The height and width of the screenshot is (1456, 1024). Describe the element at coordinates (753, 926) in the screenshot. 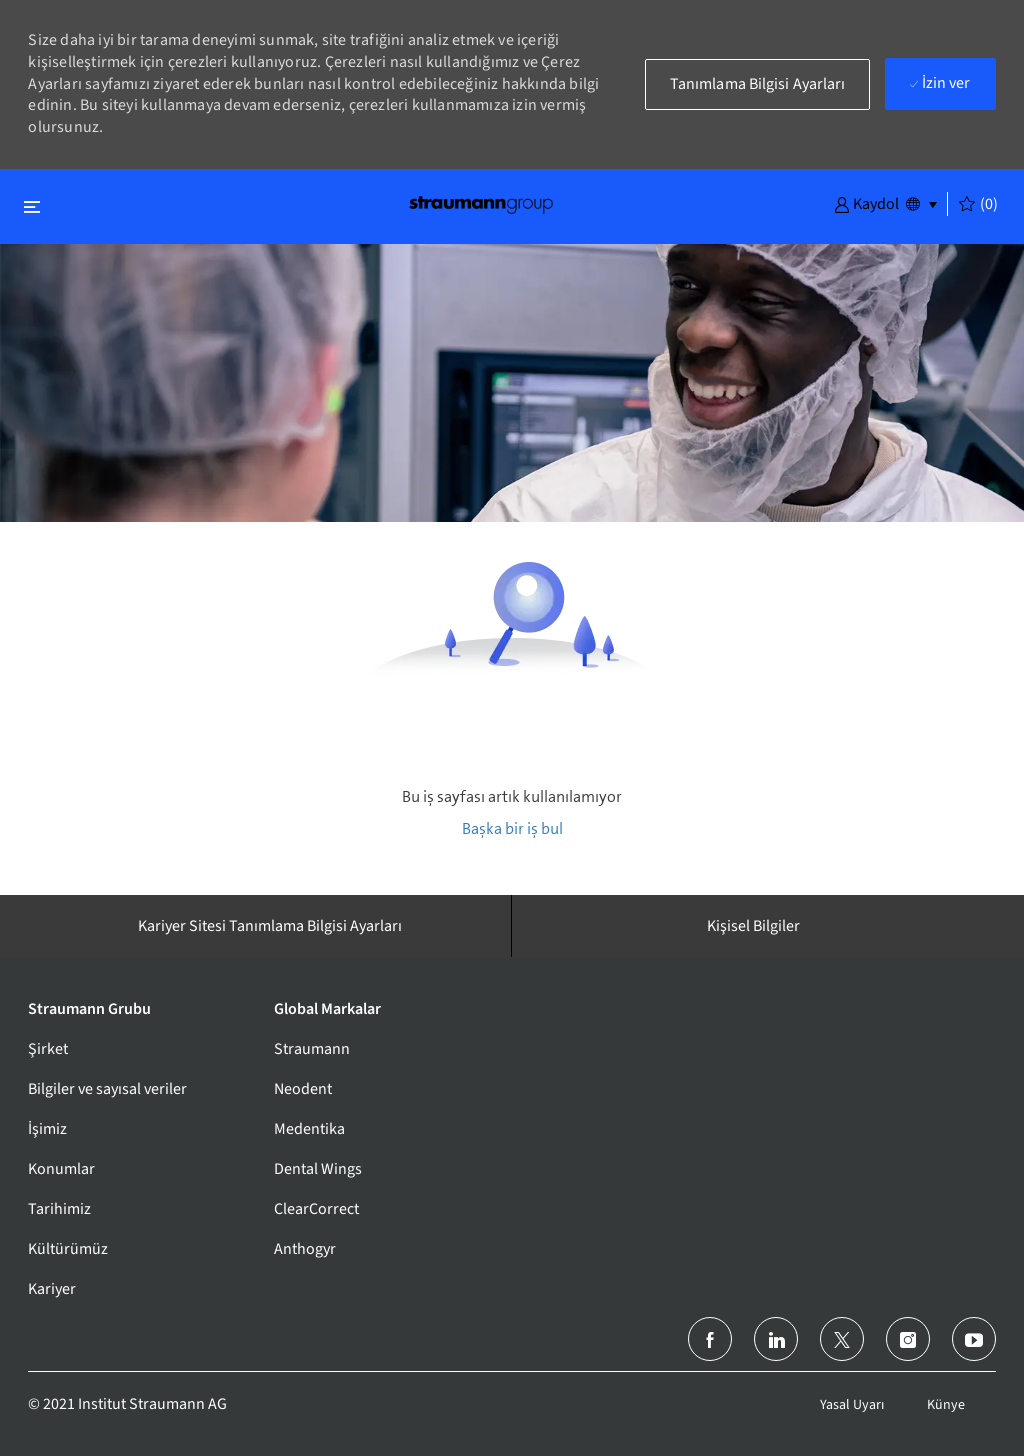

I see `[Kişisel Bilgiler]` at that location.